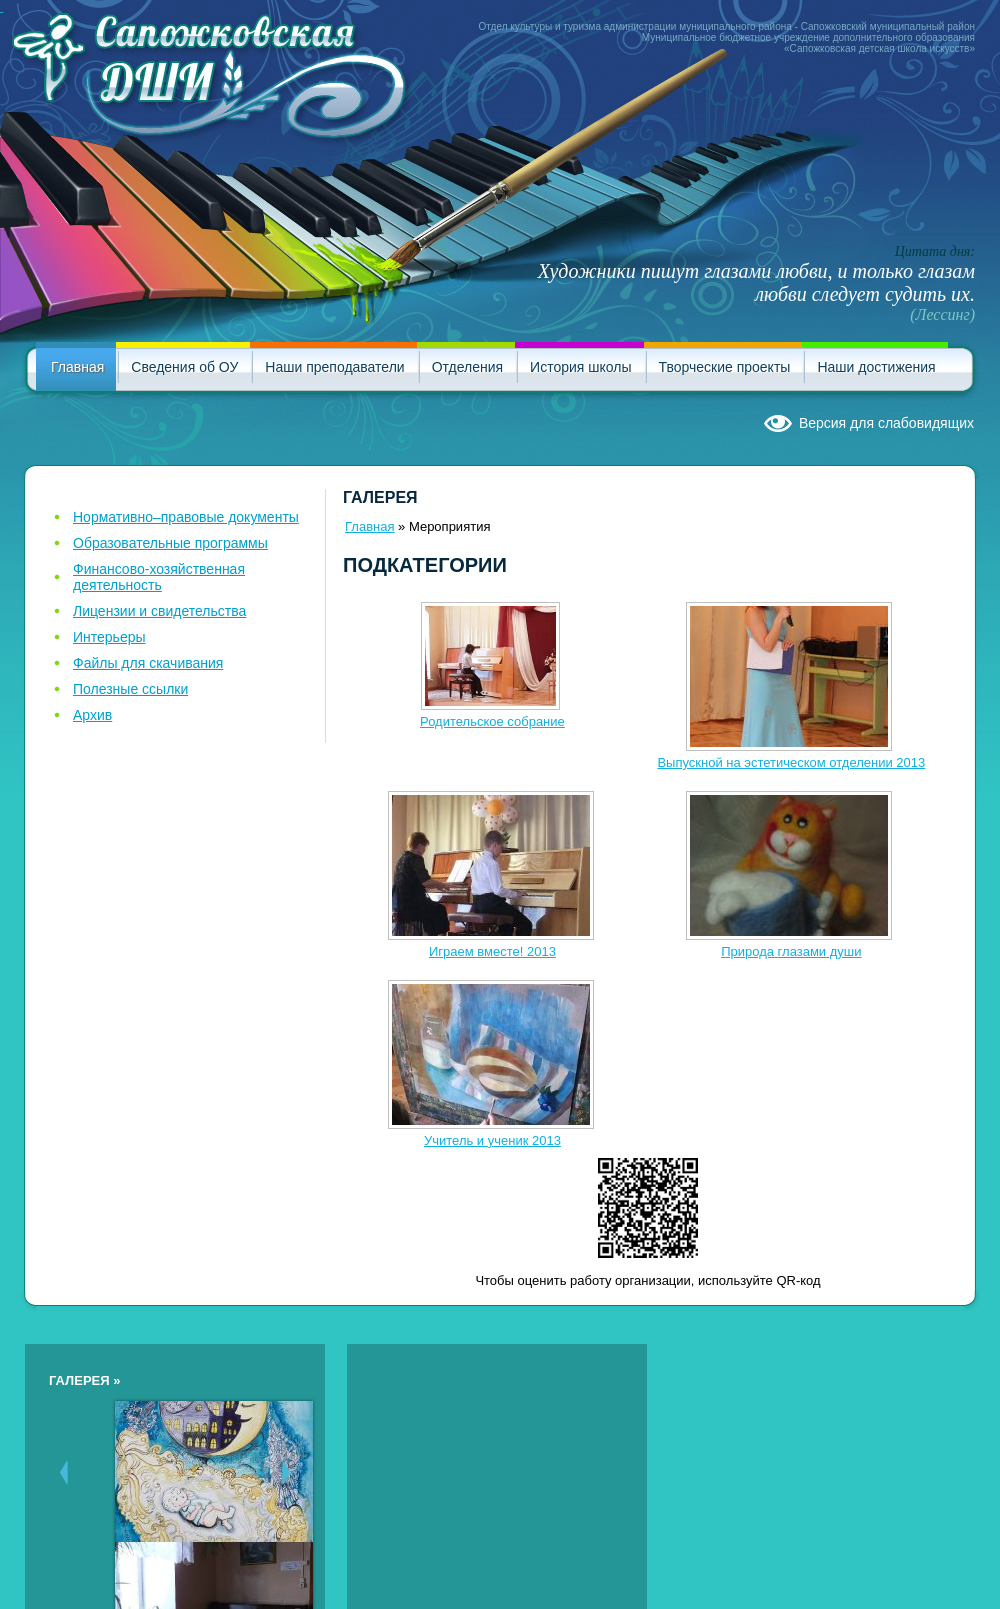  What do you see at coordinates (791, 762) in the screenshot?
I see `Выпускной на эстетическом отделении 2013` at bounding box center [791, 762].